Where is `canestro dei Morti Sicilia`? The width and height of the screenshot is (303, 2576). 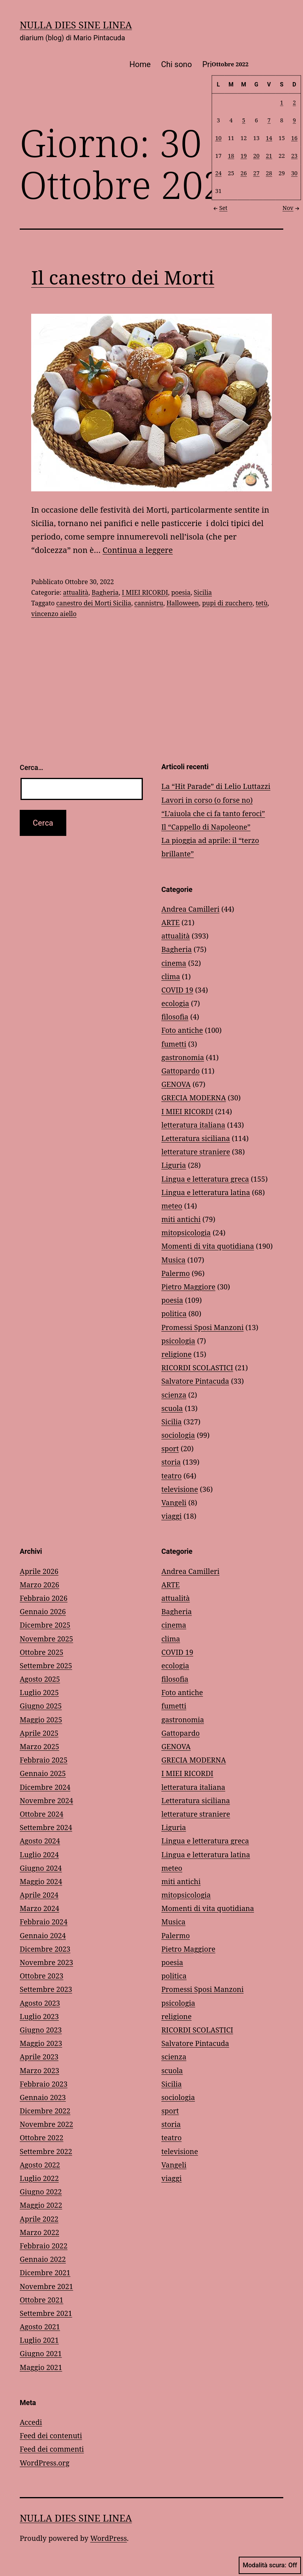 canestro dei Morti Sicilia is located at coordinates (93, 603).